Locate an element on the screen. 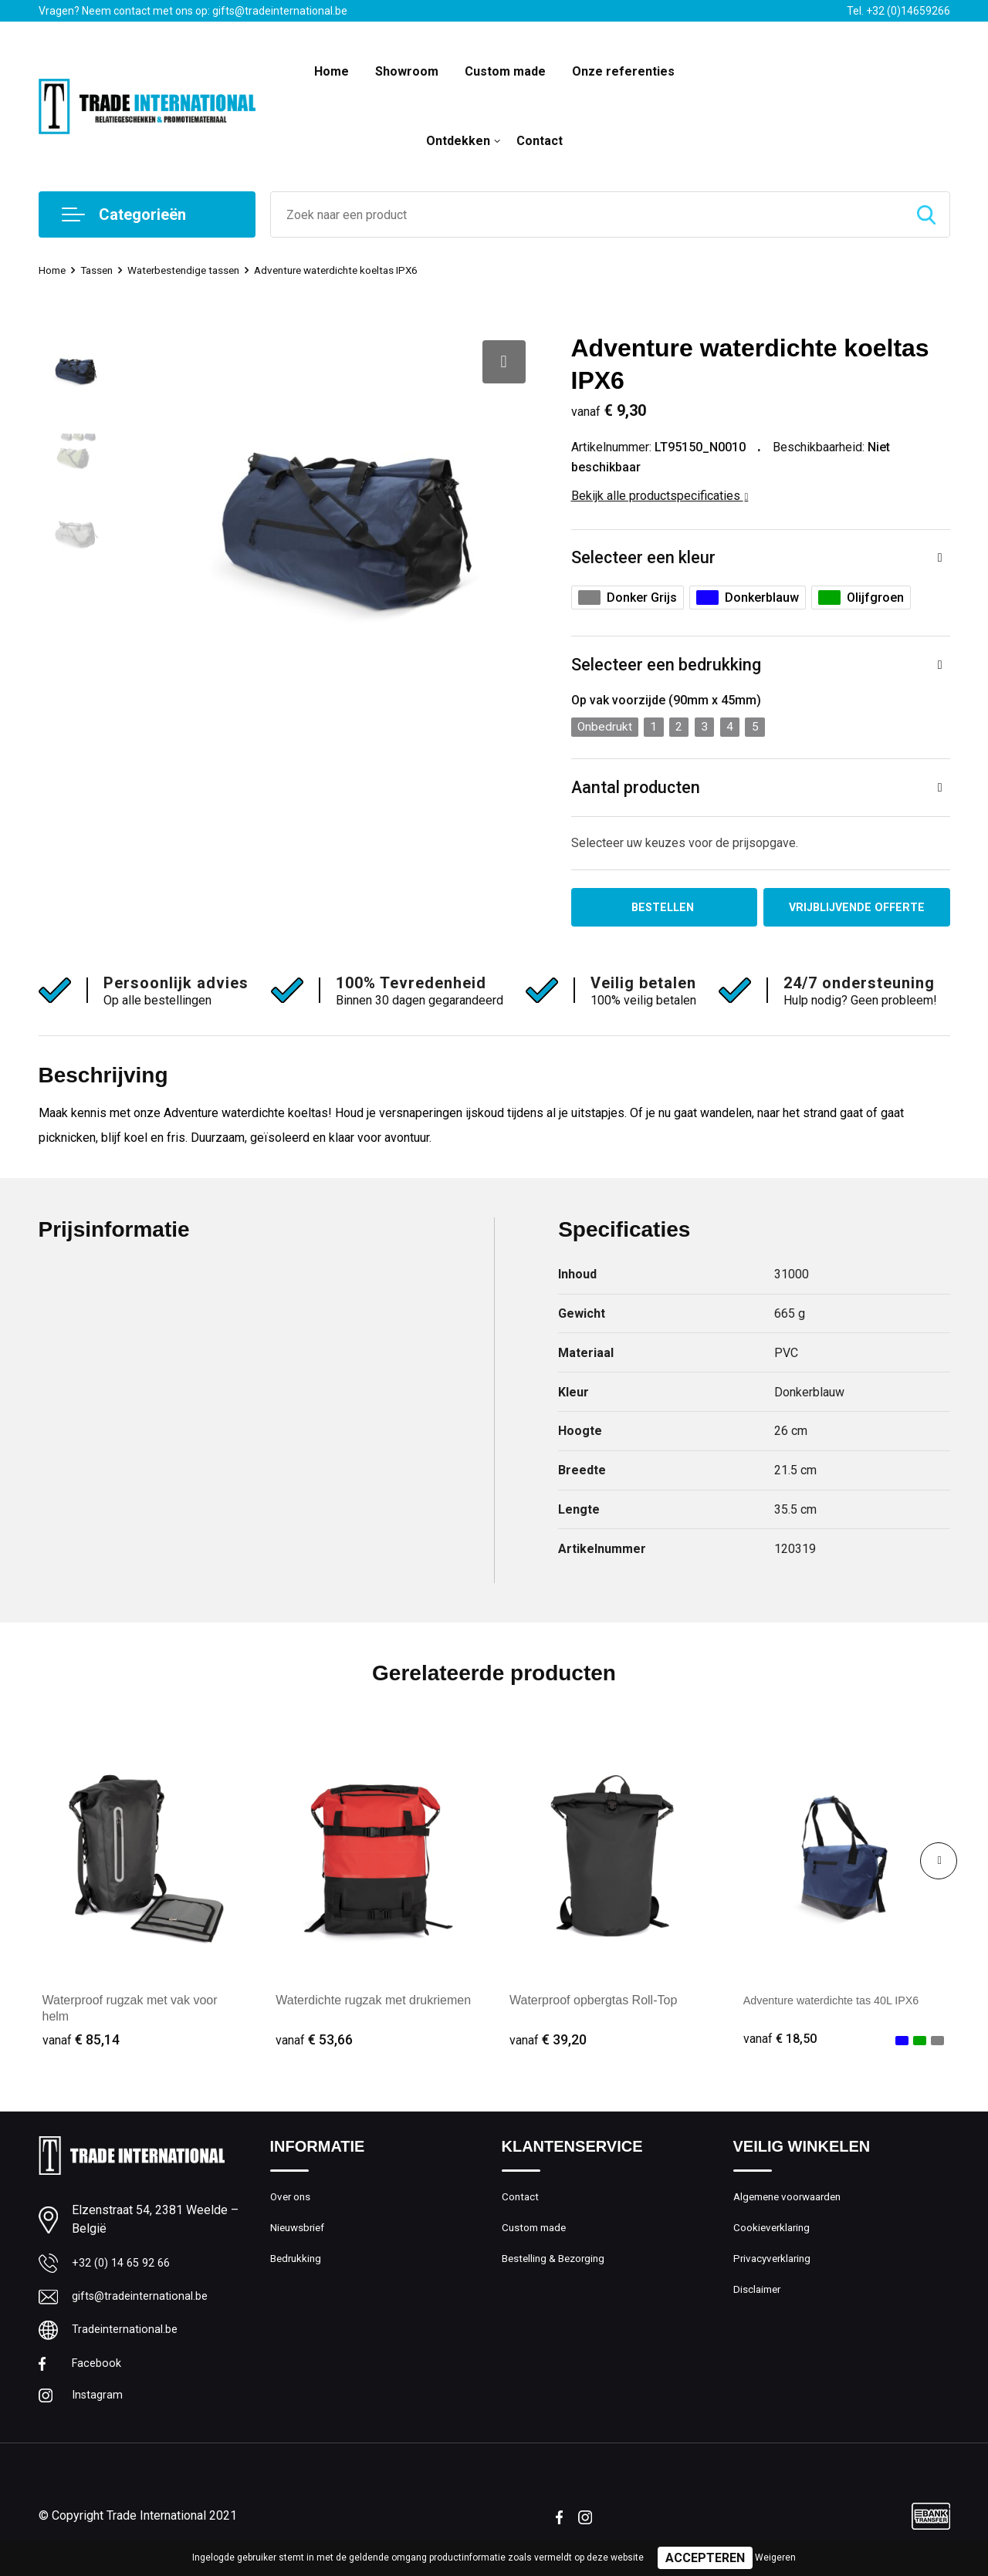 Image resolution: width=988 pixels, height=2576 pixels. Over ons is located at coordinates (293, 2203).